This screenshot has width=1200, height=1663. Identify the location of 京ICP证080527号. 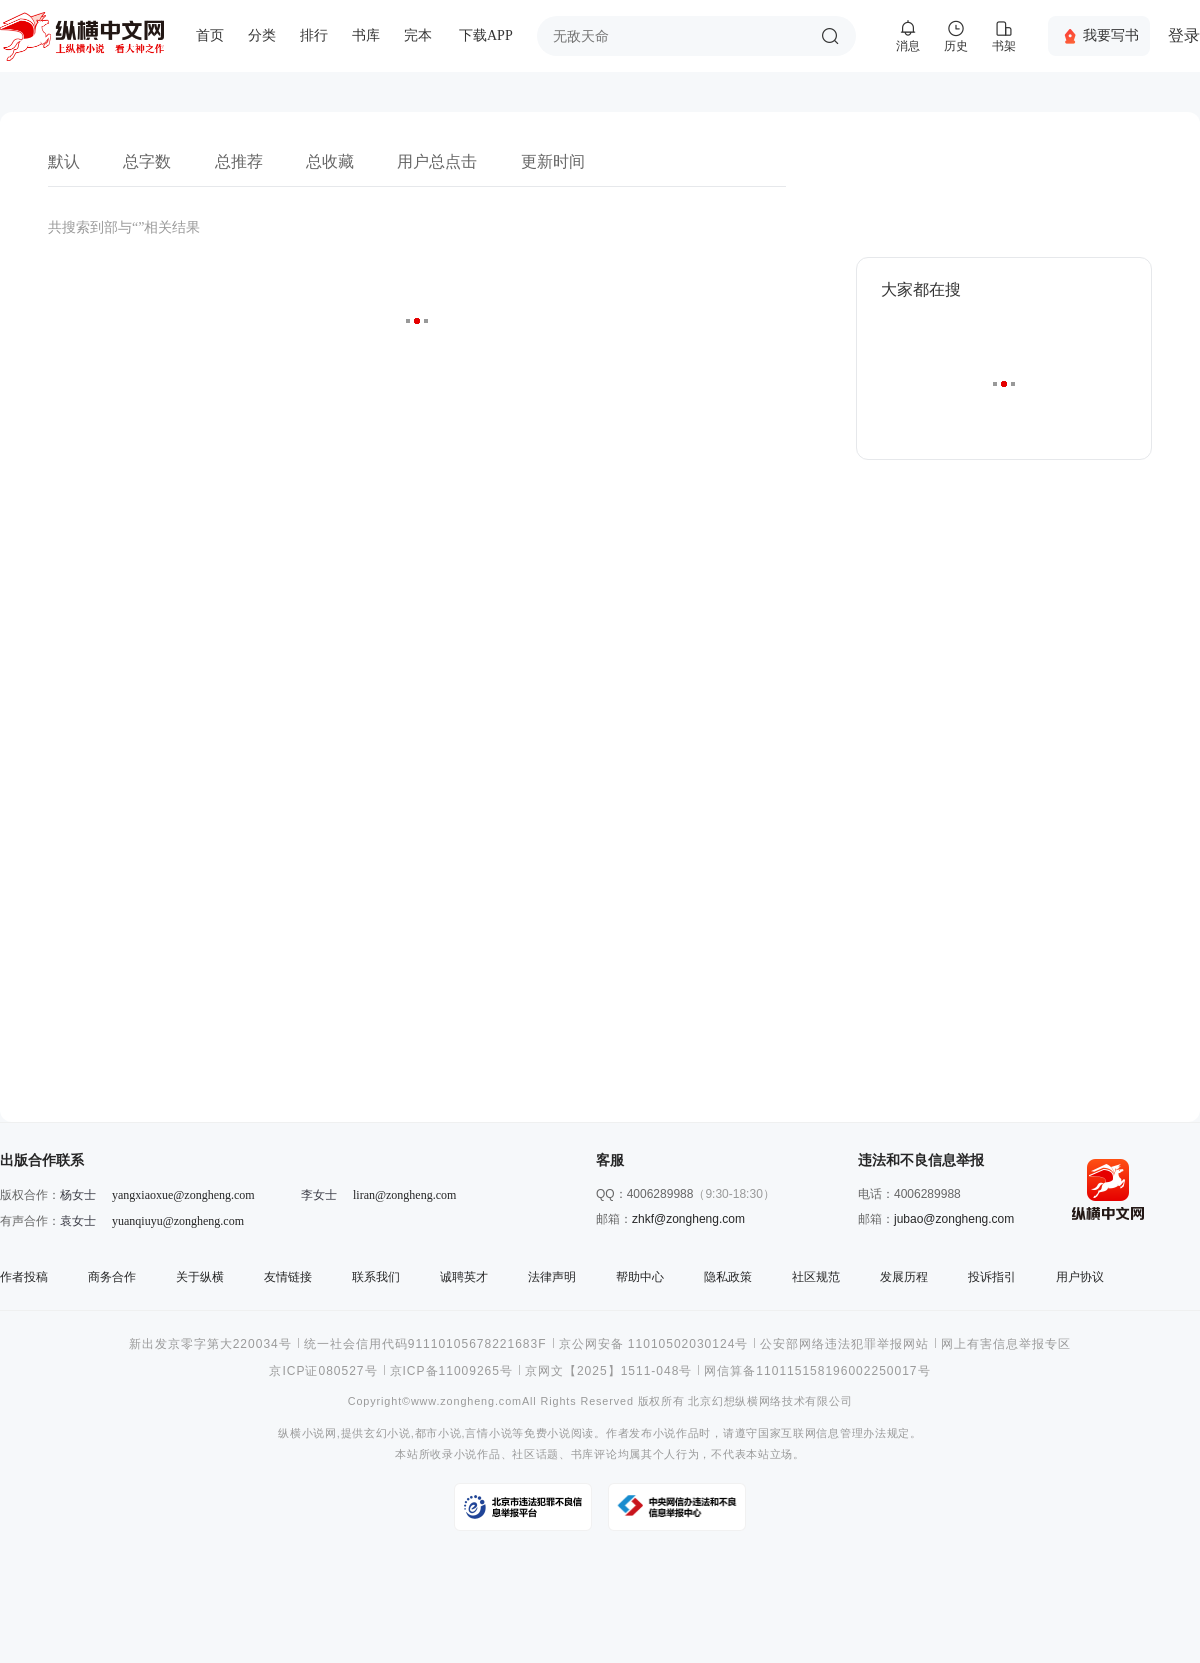
(323, 1371).